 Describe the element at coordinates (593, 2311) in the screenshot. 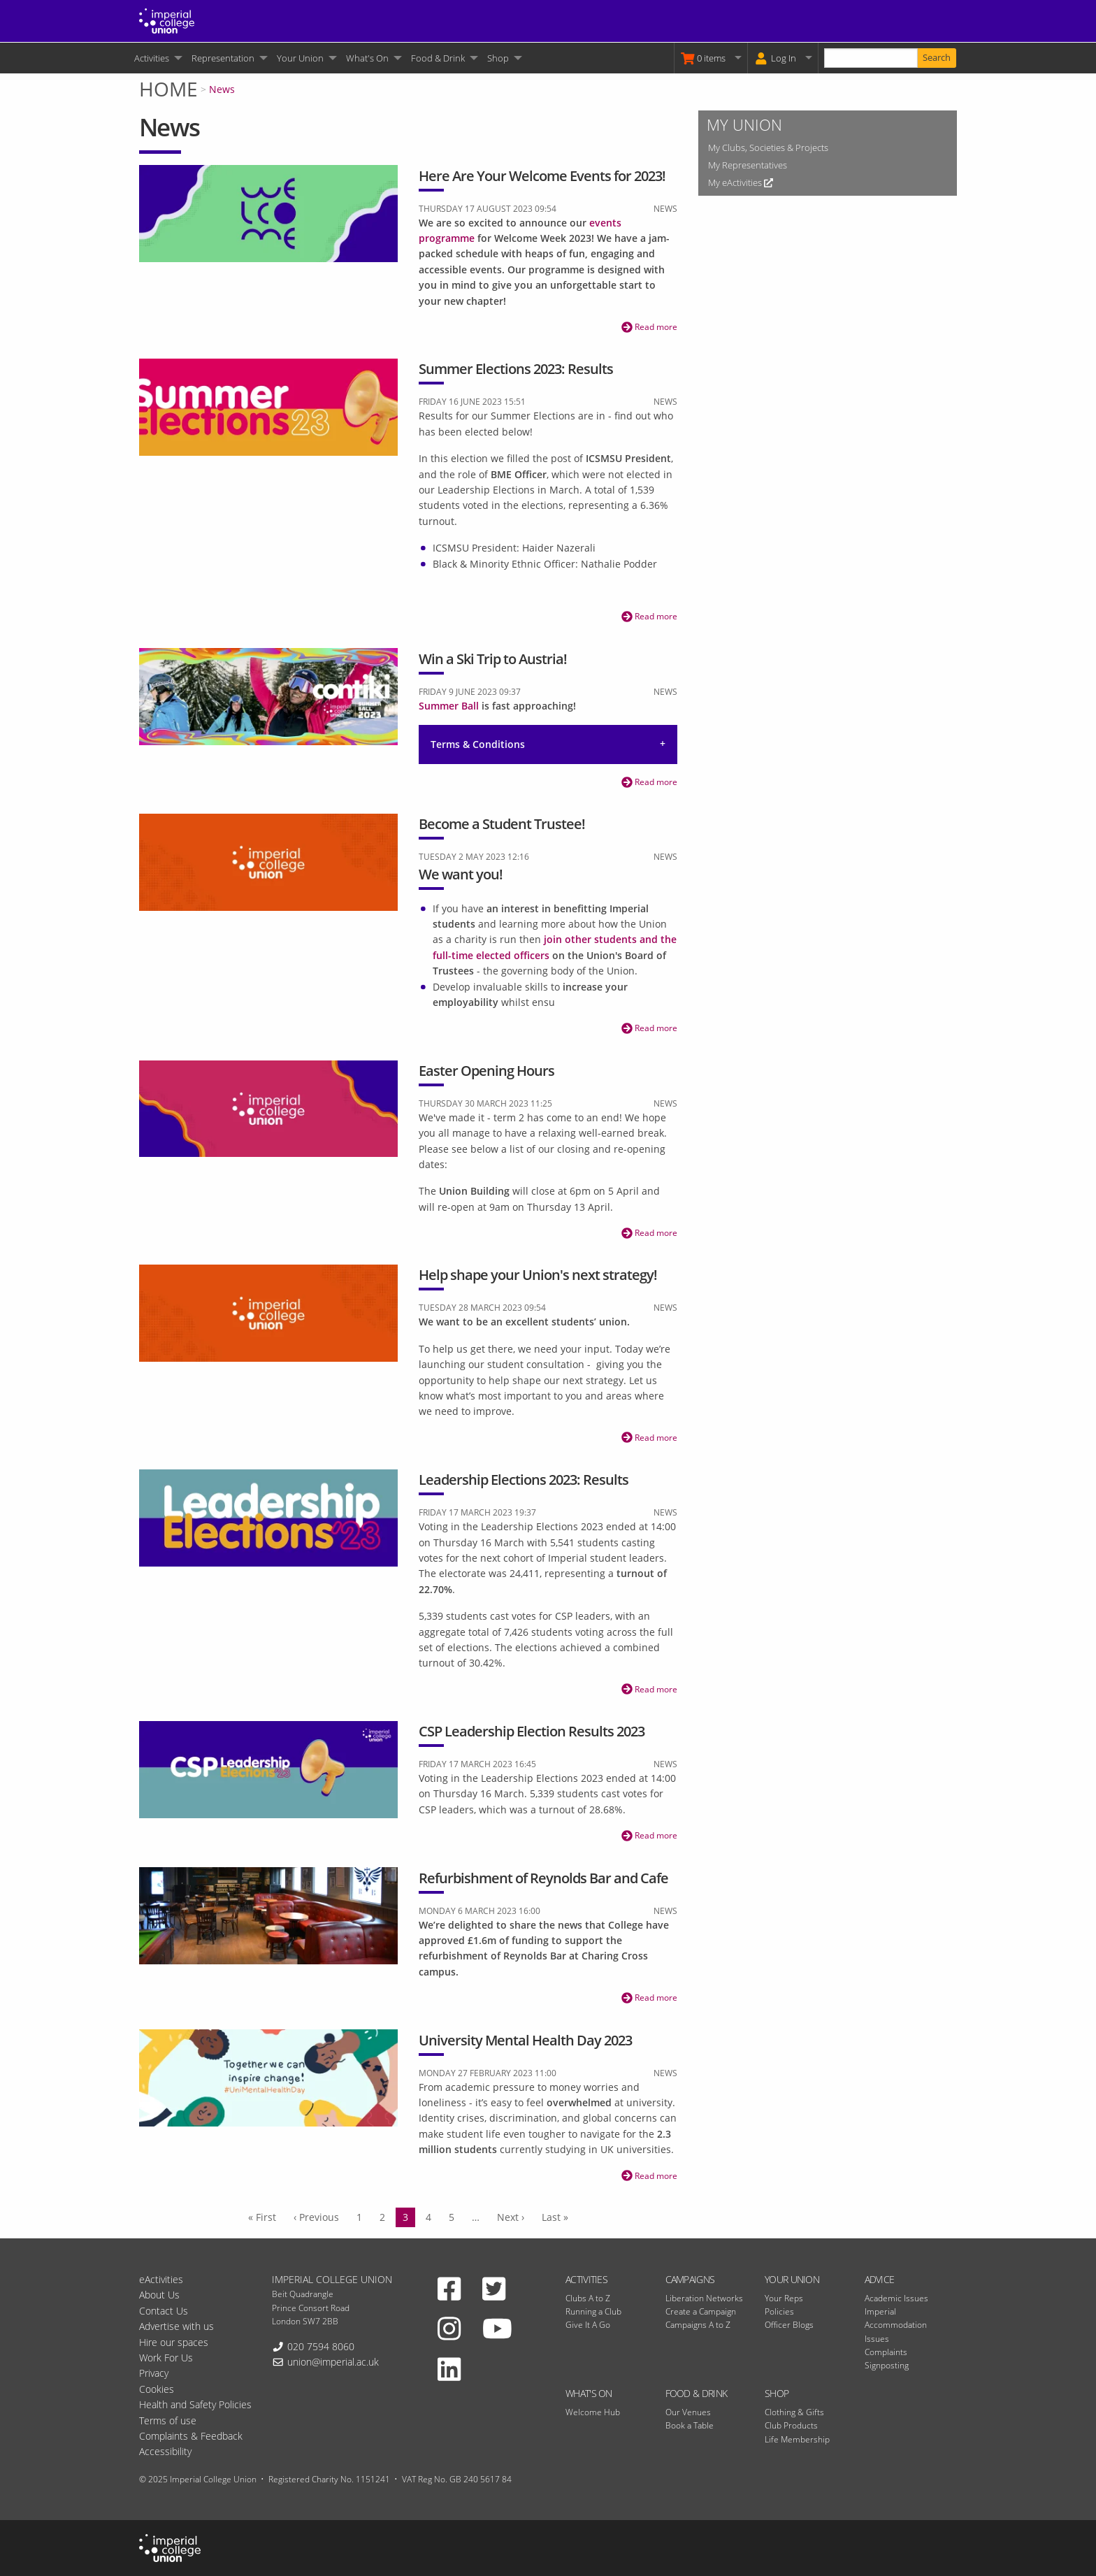

I see `Running a Club` at that location.